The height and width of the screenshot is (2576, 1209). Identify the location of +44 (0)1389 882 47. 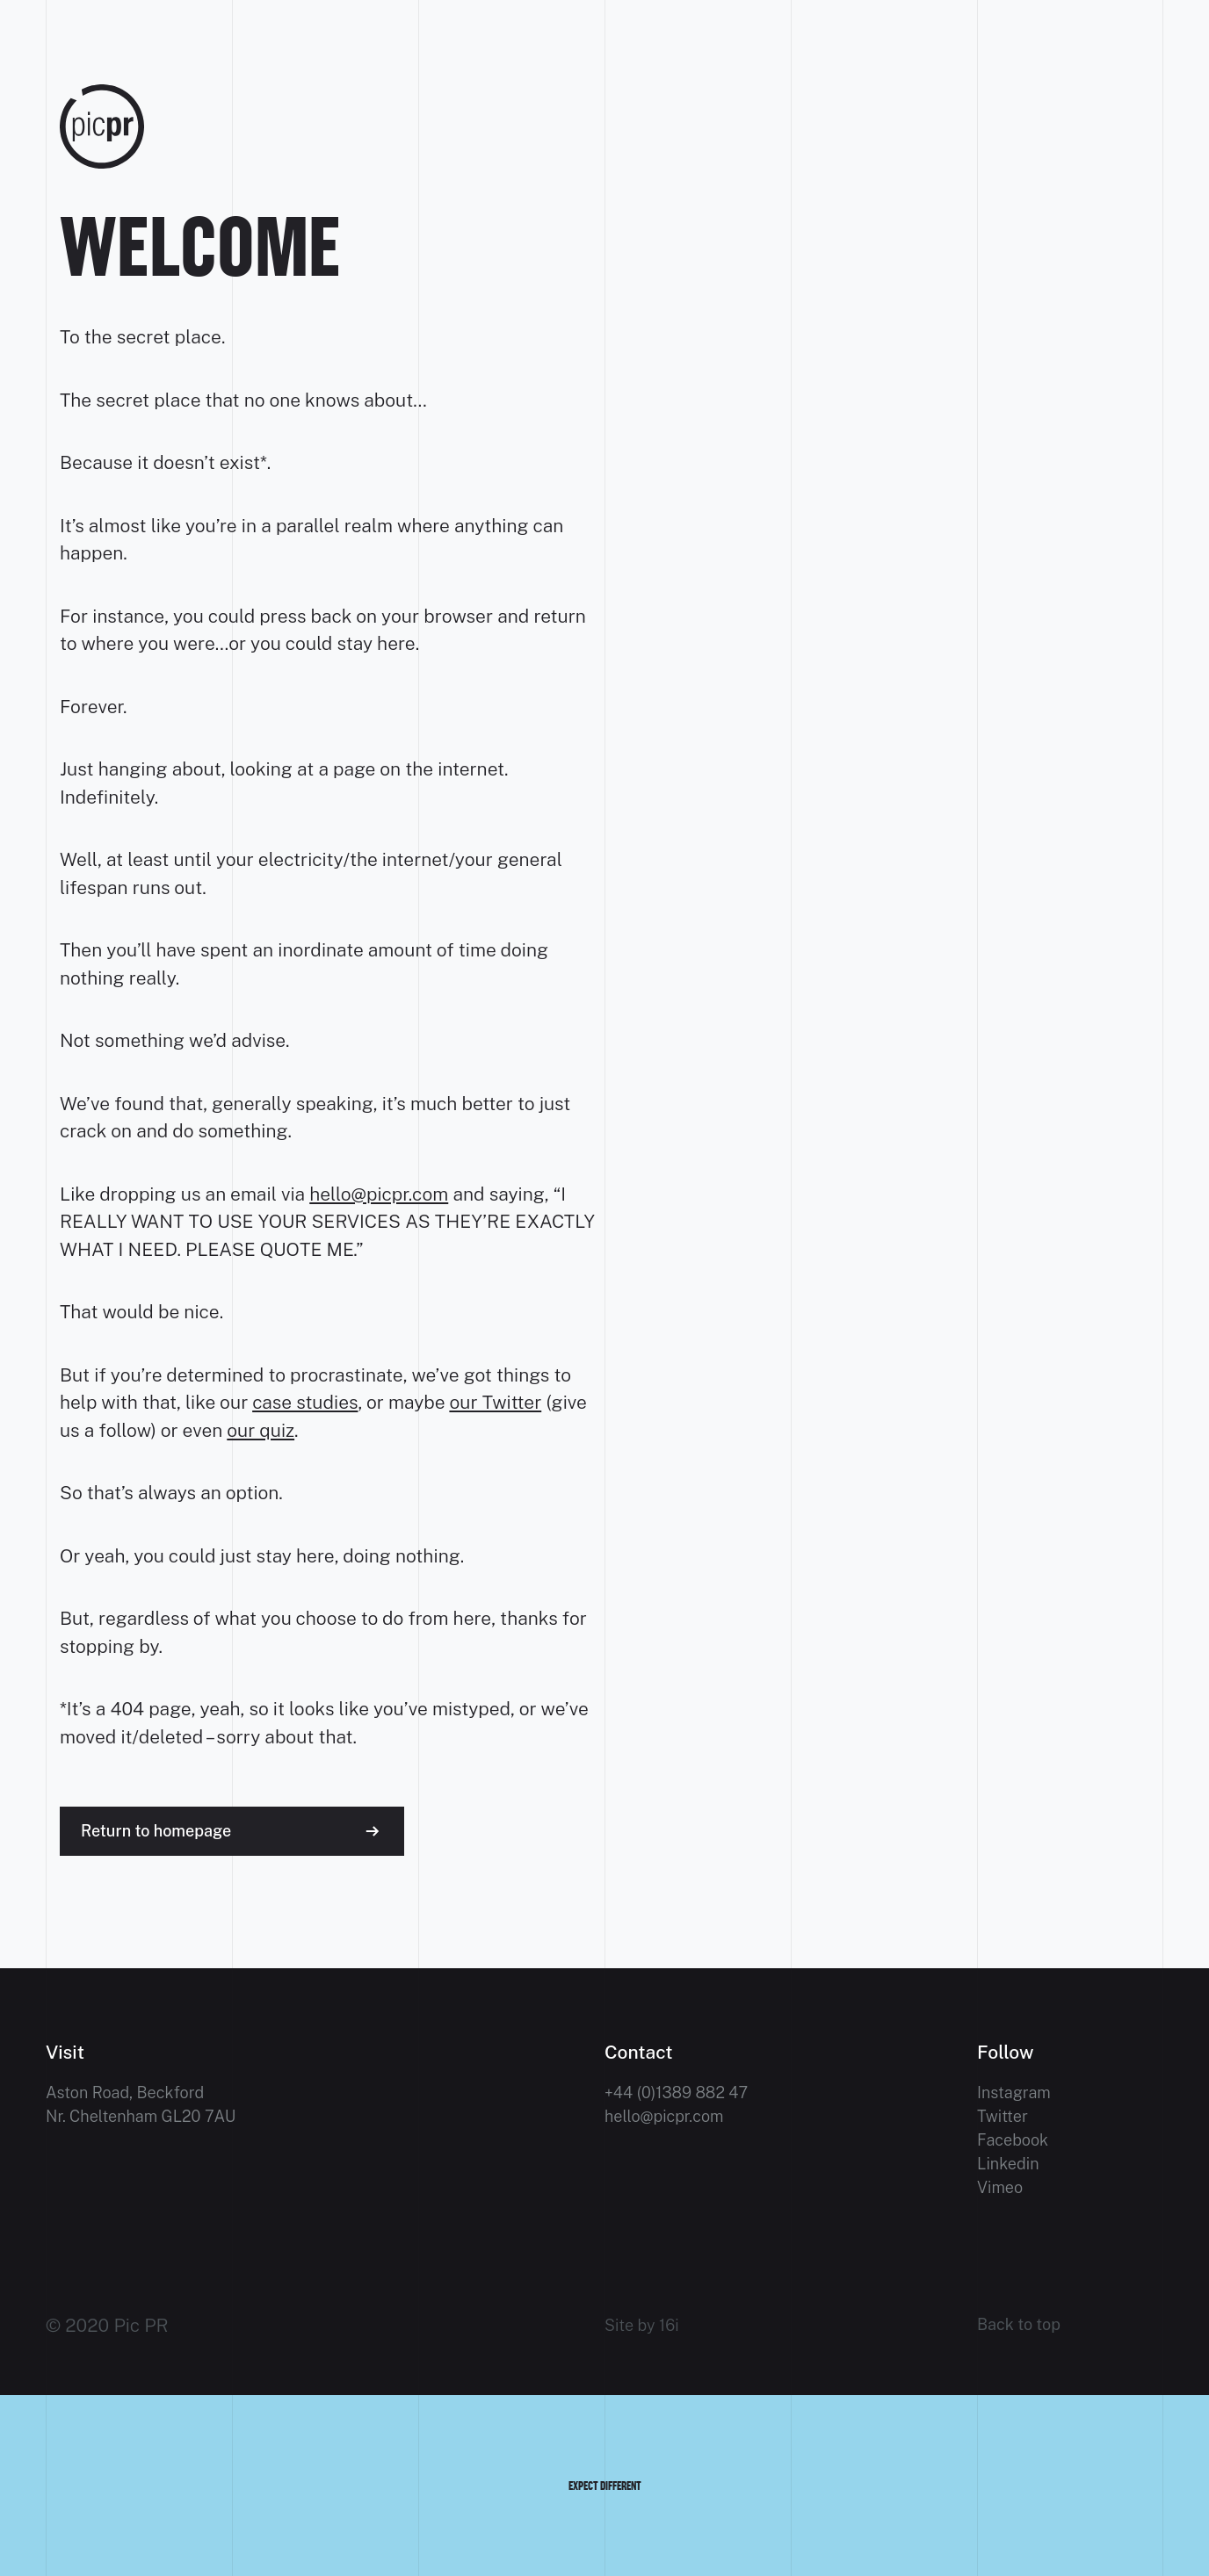
(676, 2092).